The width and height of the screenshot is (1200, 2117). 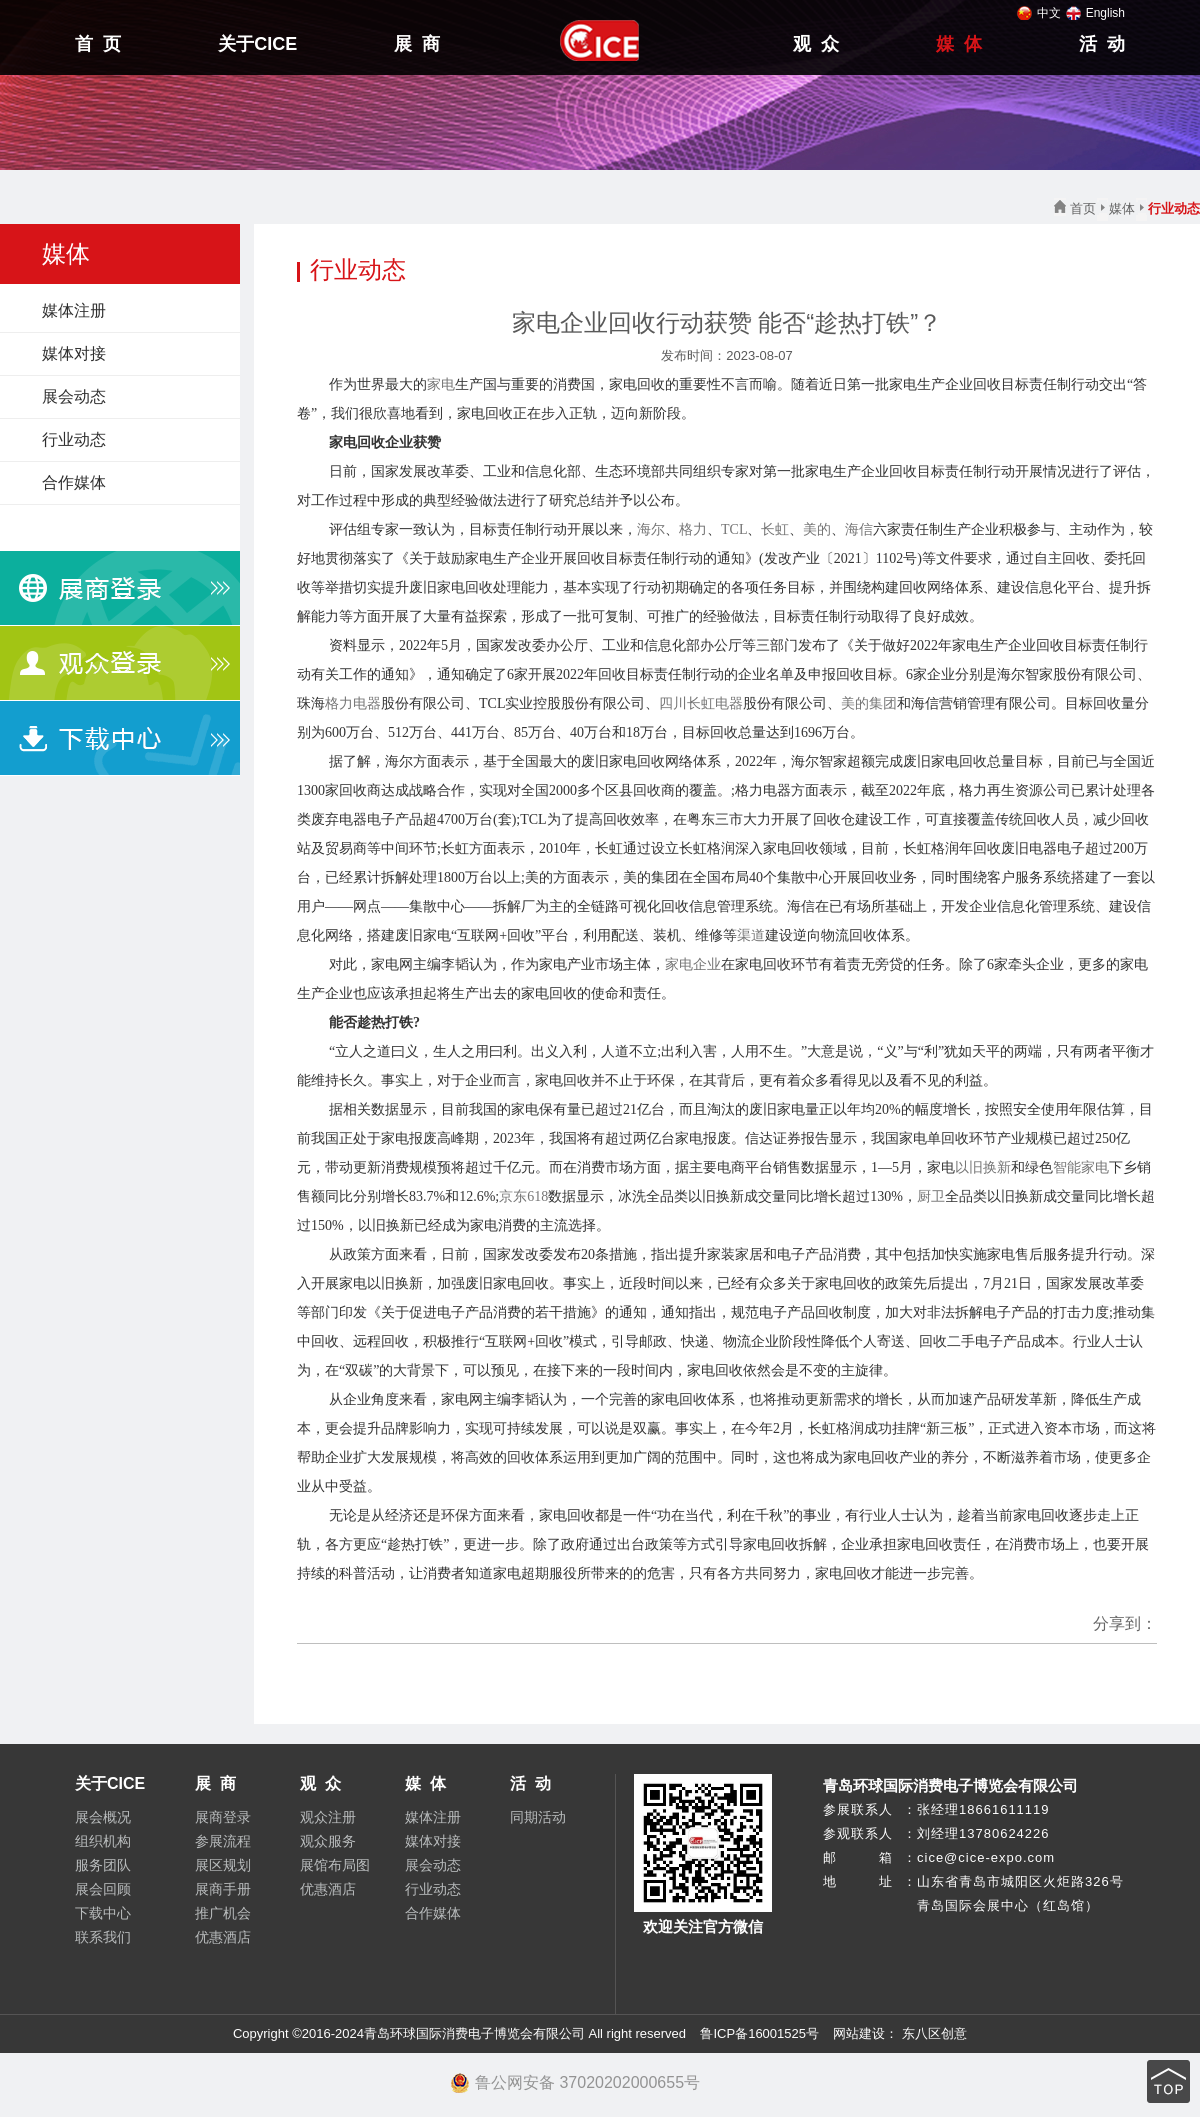 I want to click on 中文, so click(x=1039, y=13).